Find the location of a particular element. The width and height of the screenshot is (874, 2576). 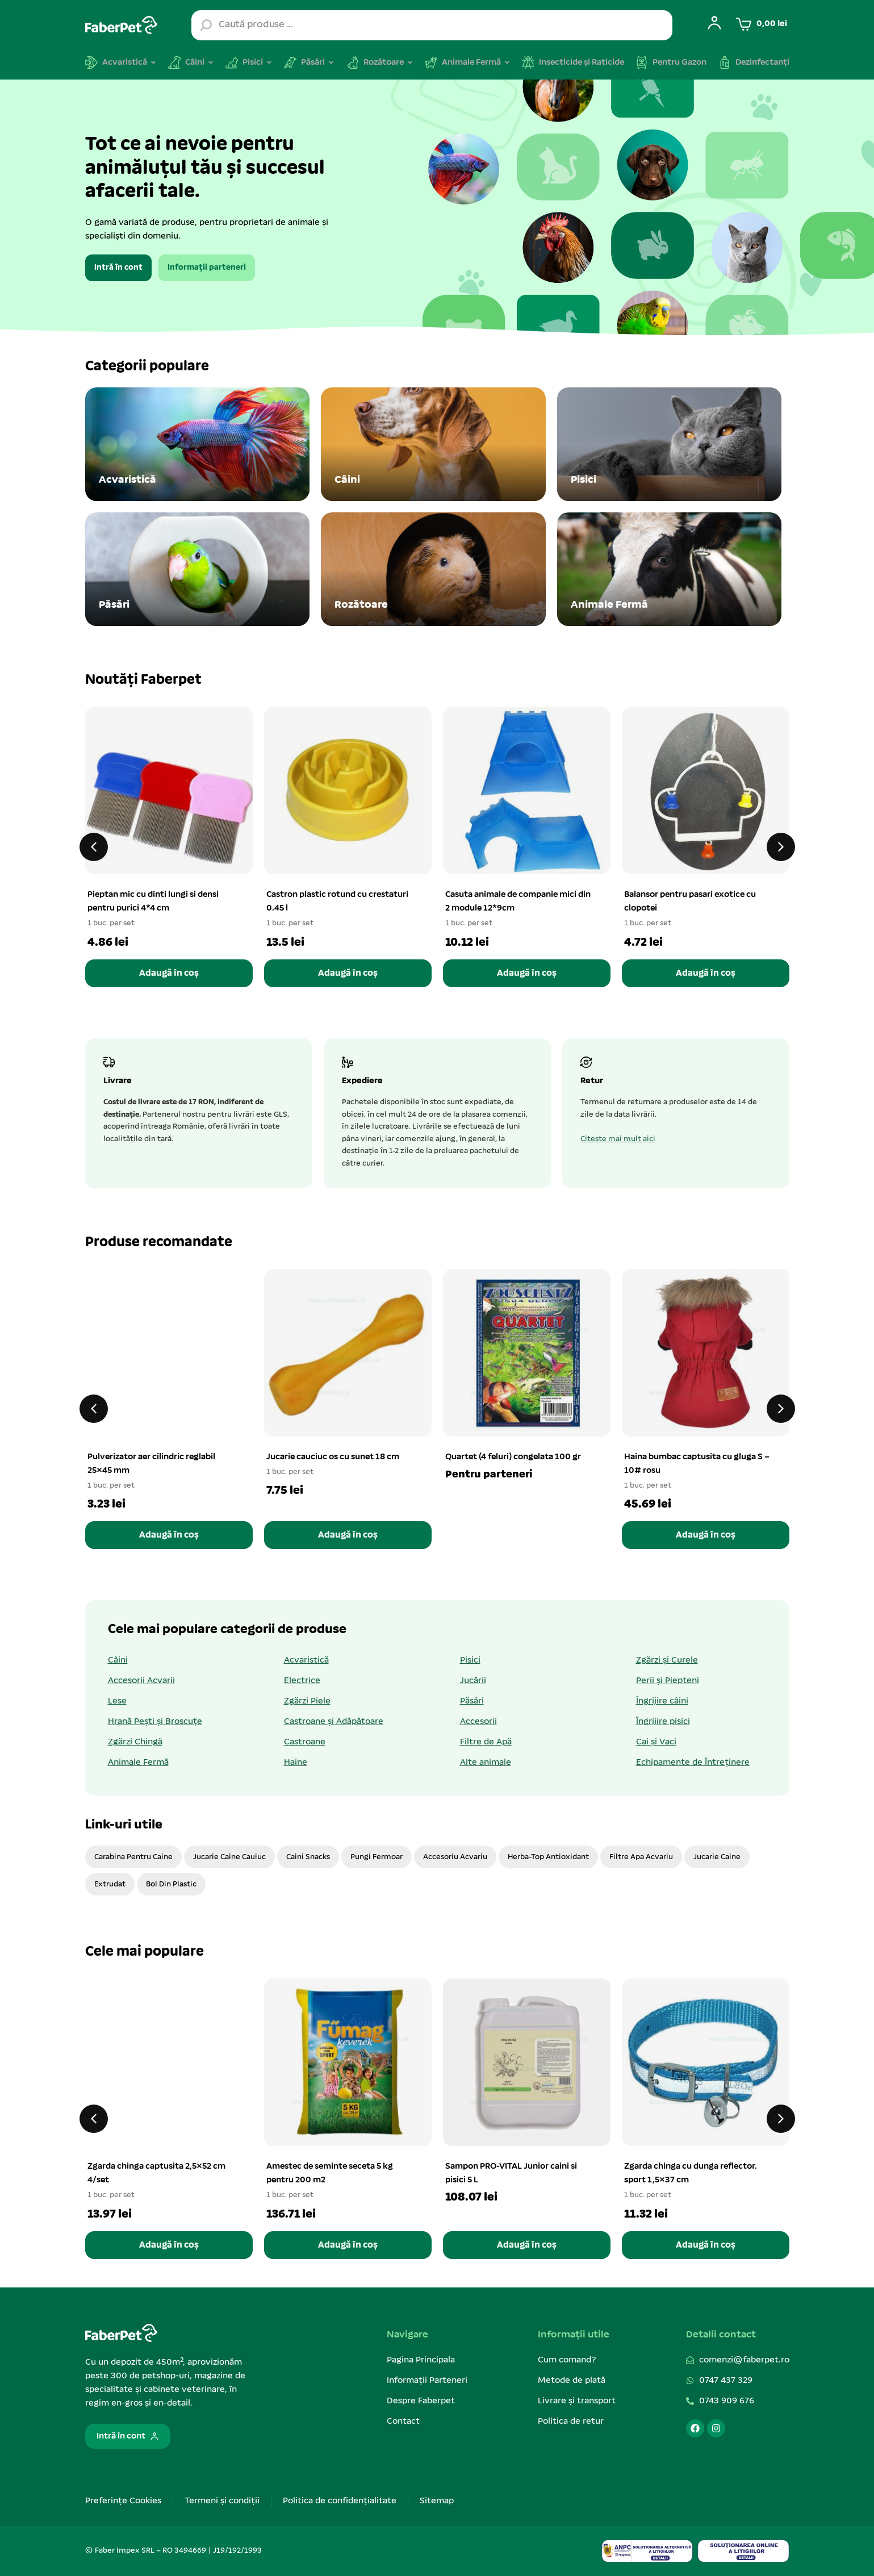

[button] is located at coordinates (94, 847).